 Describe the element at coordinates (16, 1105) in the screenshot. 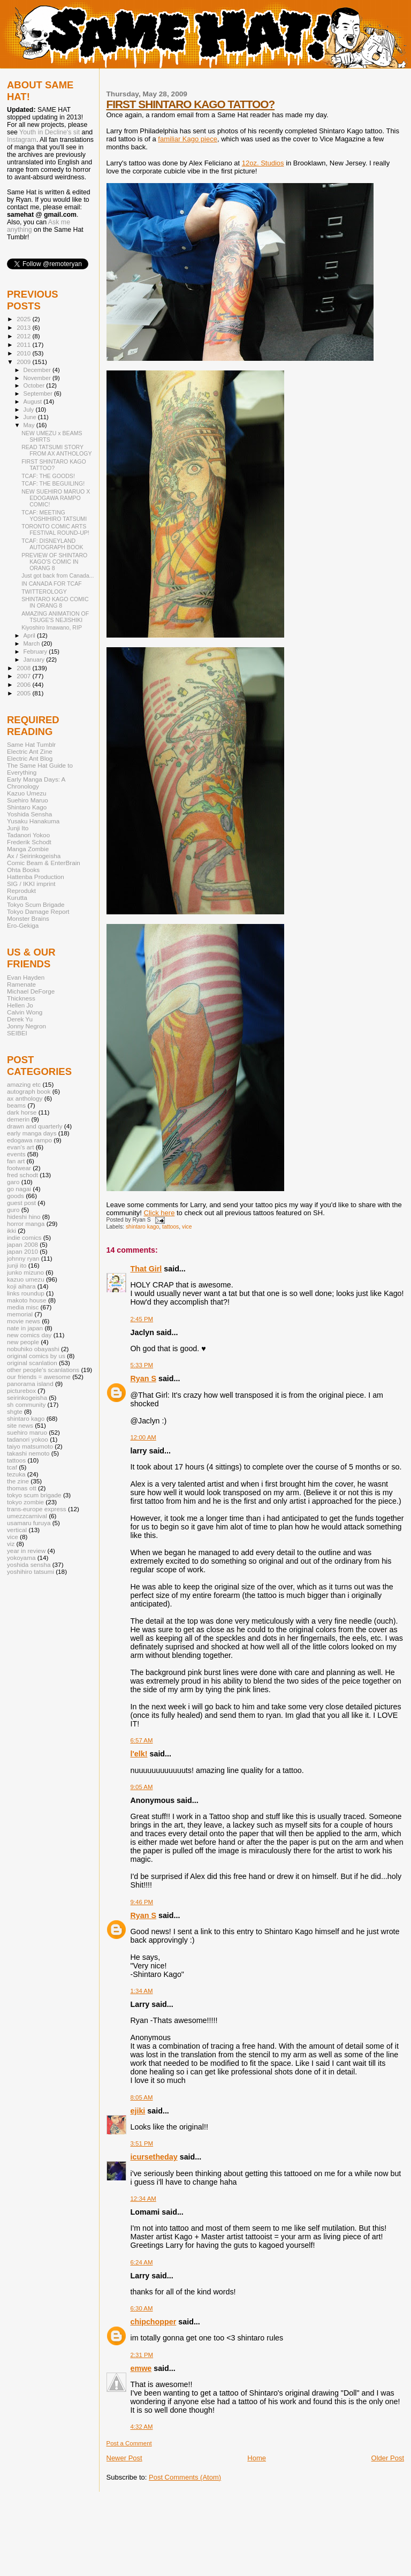

I see `beams` at that location.